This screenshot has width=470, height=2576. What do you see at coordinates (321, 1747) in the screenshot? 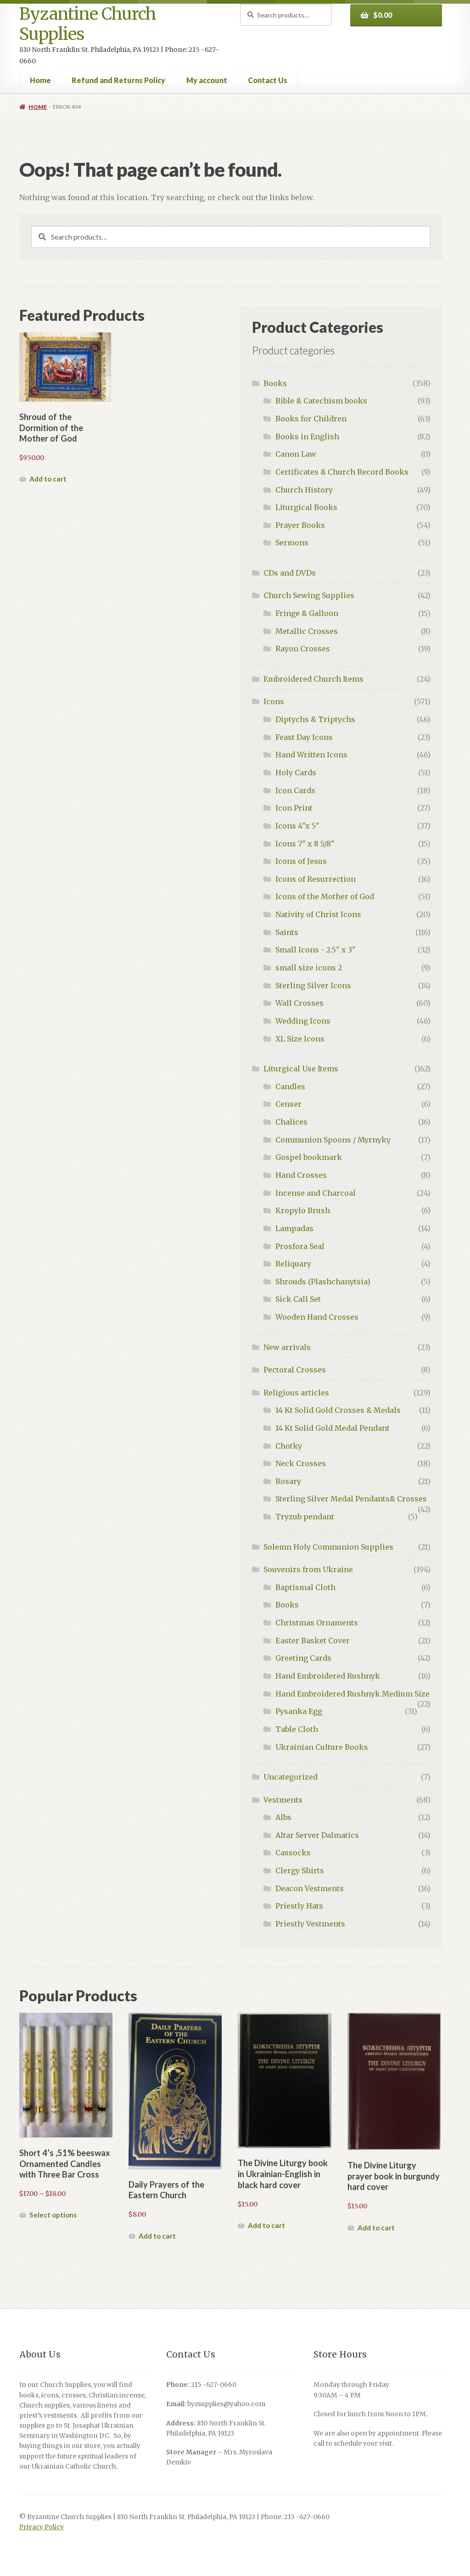
I see `Ukrainian Culture Books` at bounding box center [321, 1747].